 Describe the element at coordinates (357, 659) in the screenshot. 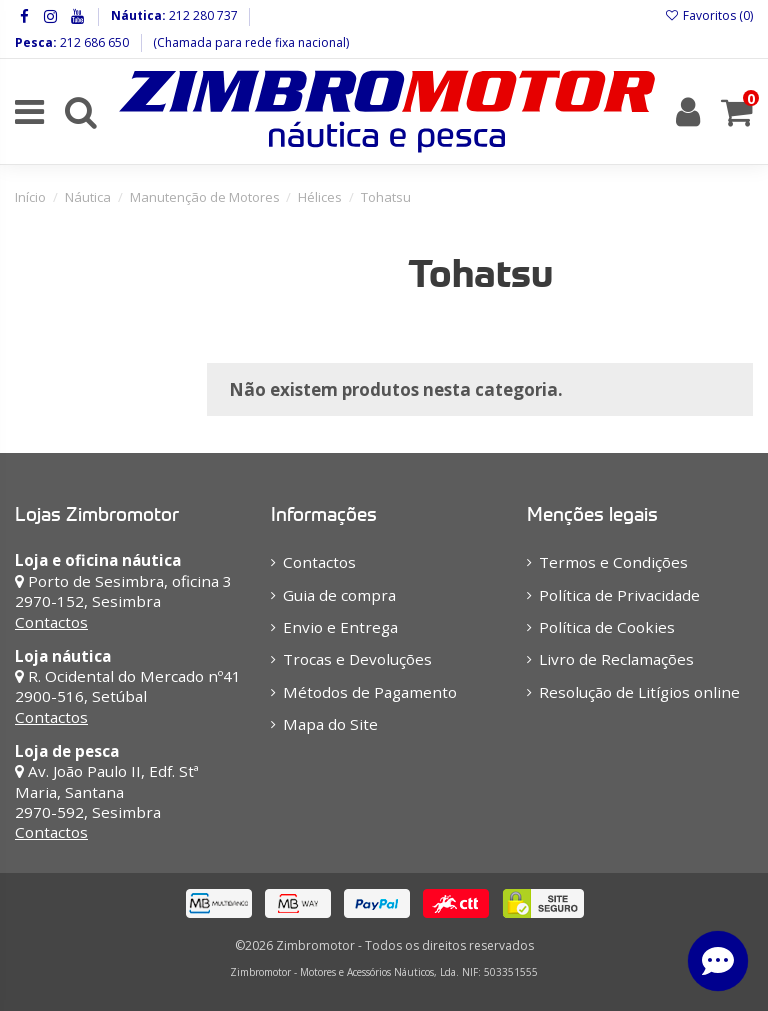

I see `Trocas e Devoluções` at that location.